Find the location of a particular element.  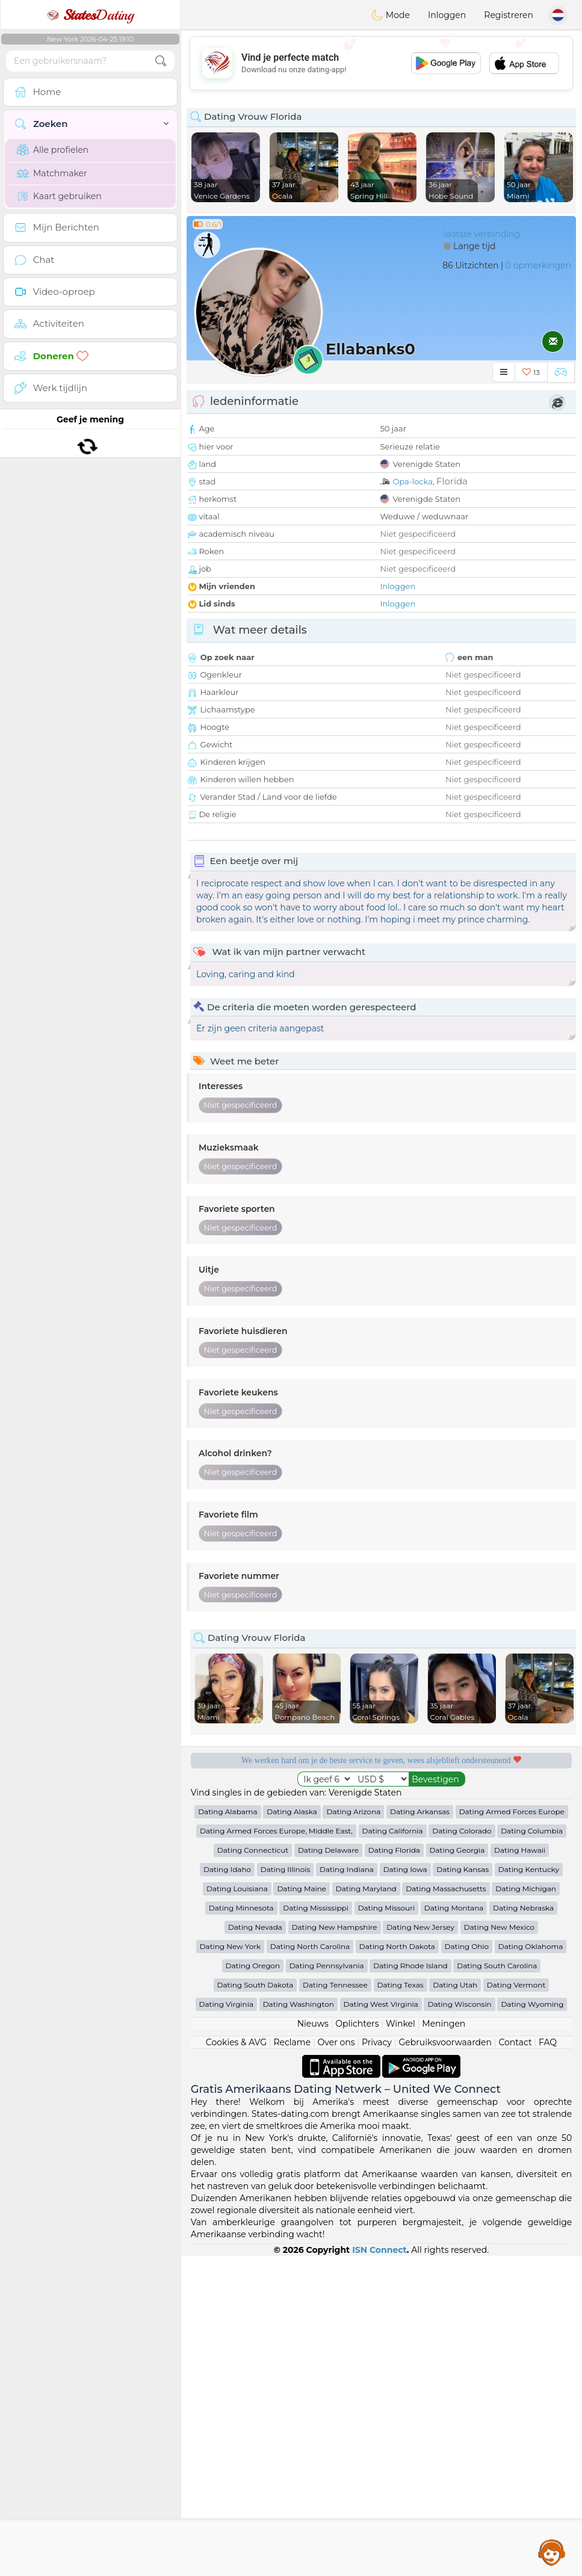

Dating Florida is located at coordinates (394, 2170).